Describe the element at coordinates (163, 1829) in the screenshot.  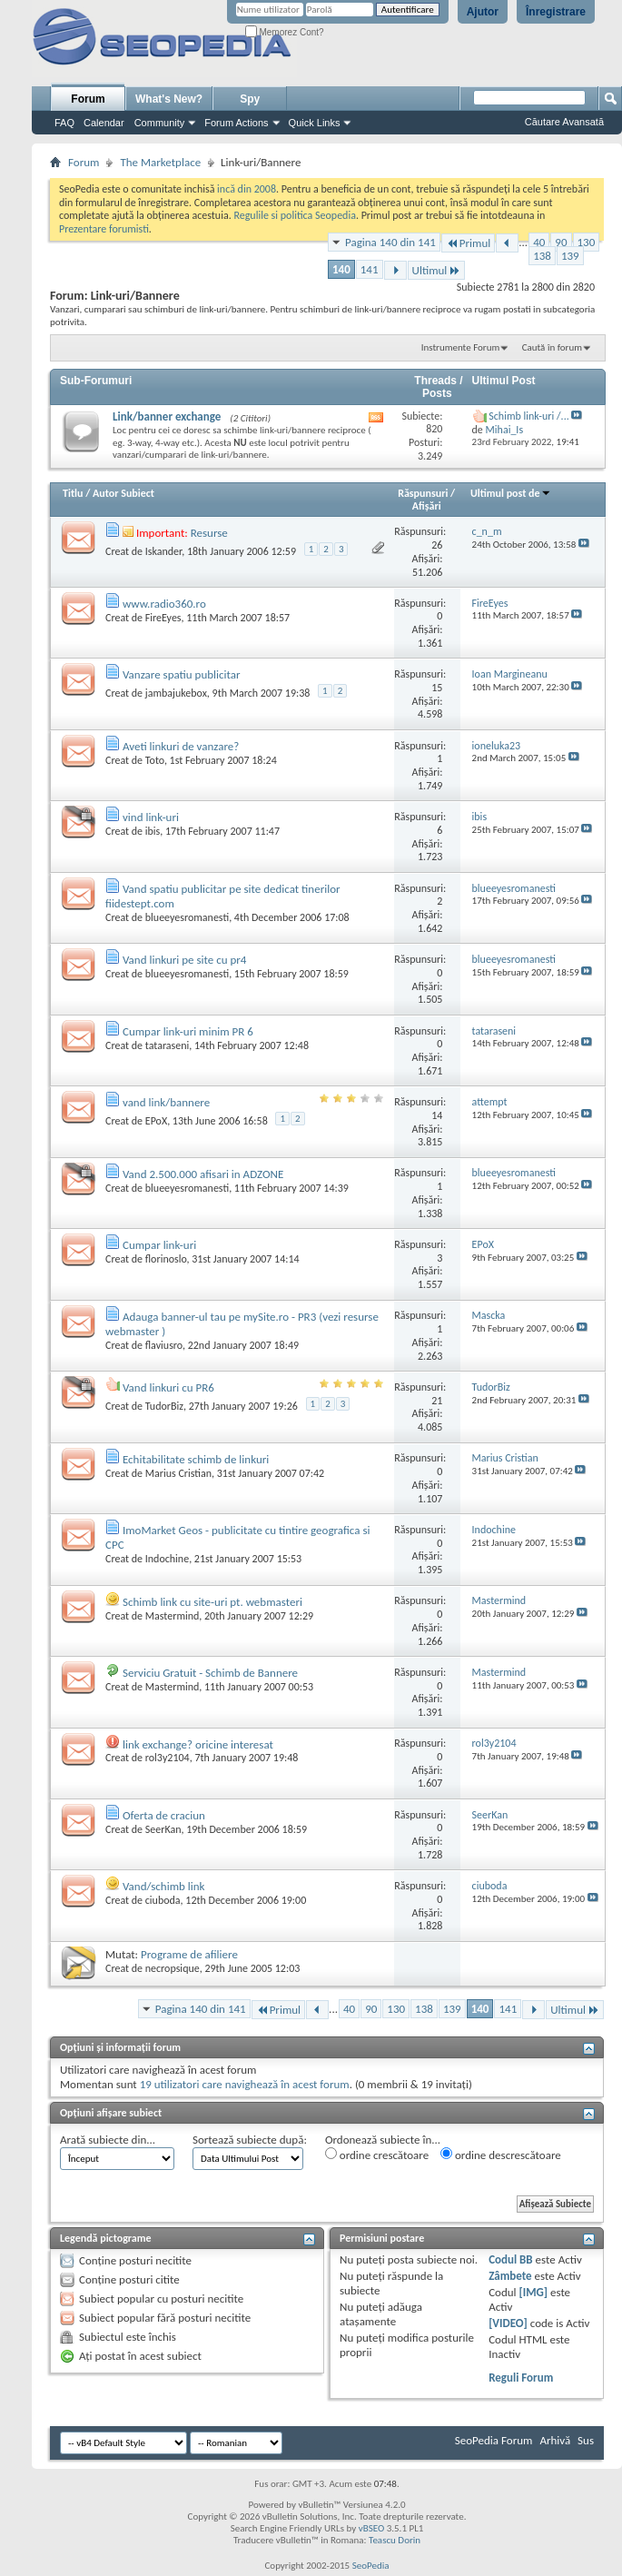
I see `SeerKan` at that location.